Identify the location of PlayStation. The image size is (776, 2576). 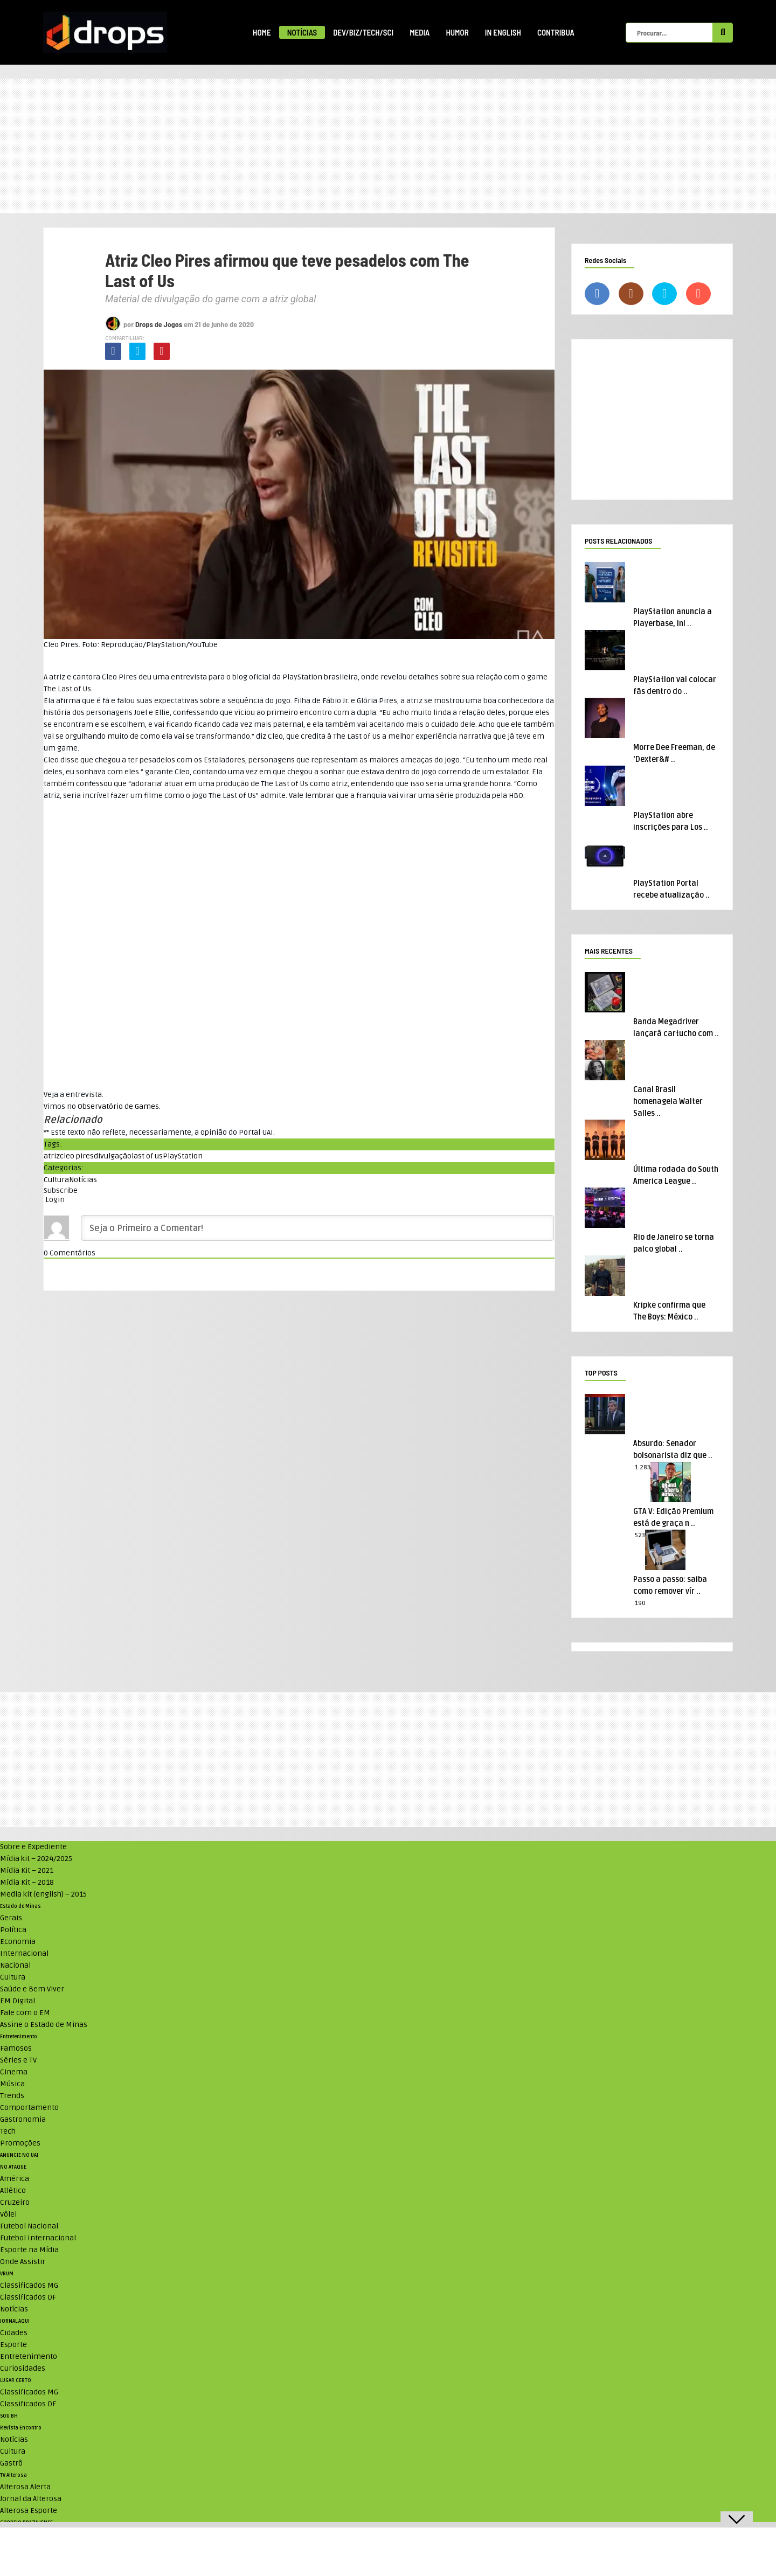
(183, 1156).